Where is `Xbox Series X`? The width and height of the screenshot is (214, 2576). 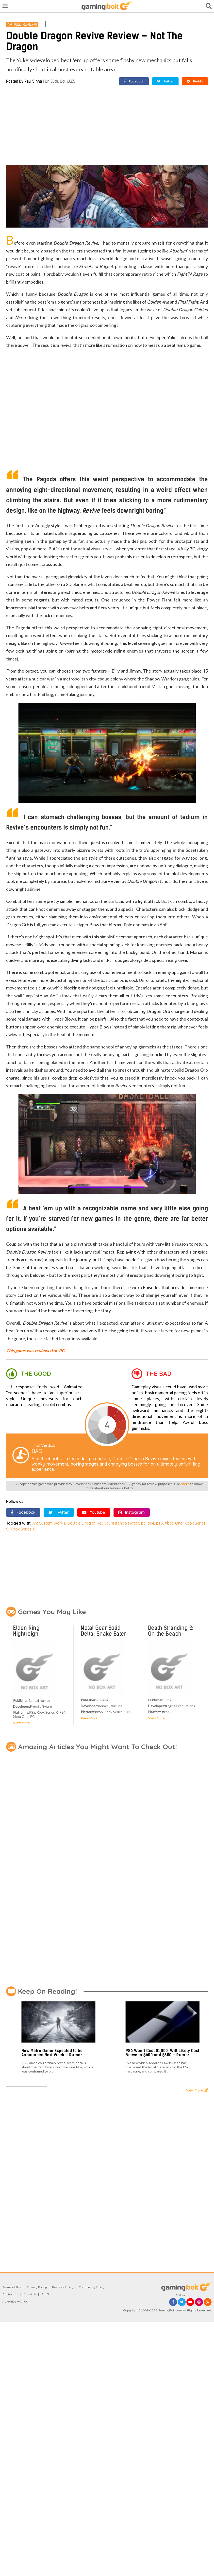
Xbox Series X is located at coordinates (22, 1529).